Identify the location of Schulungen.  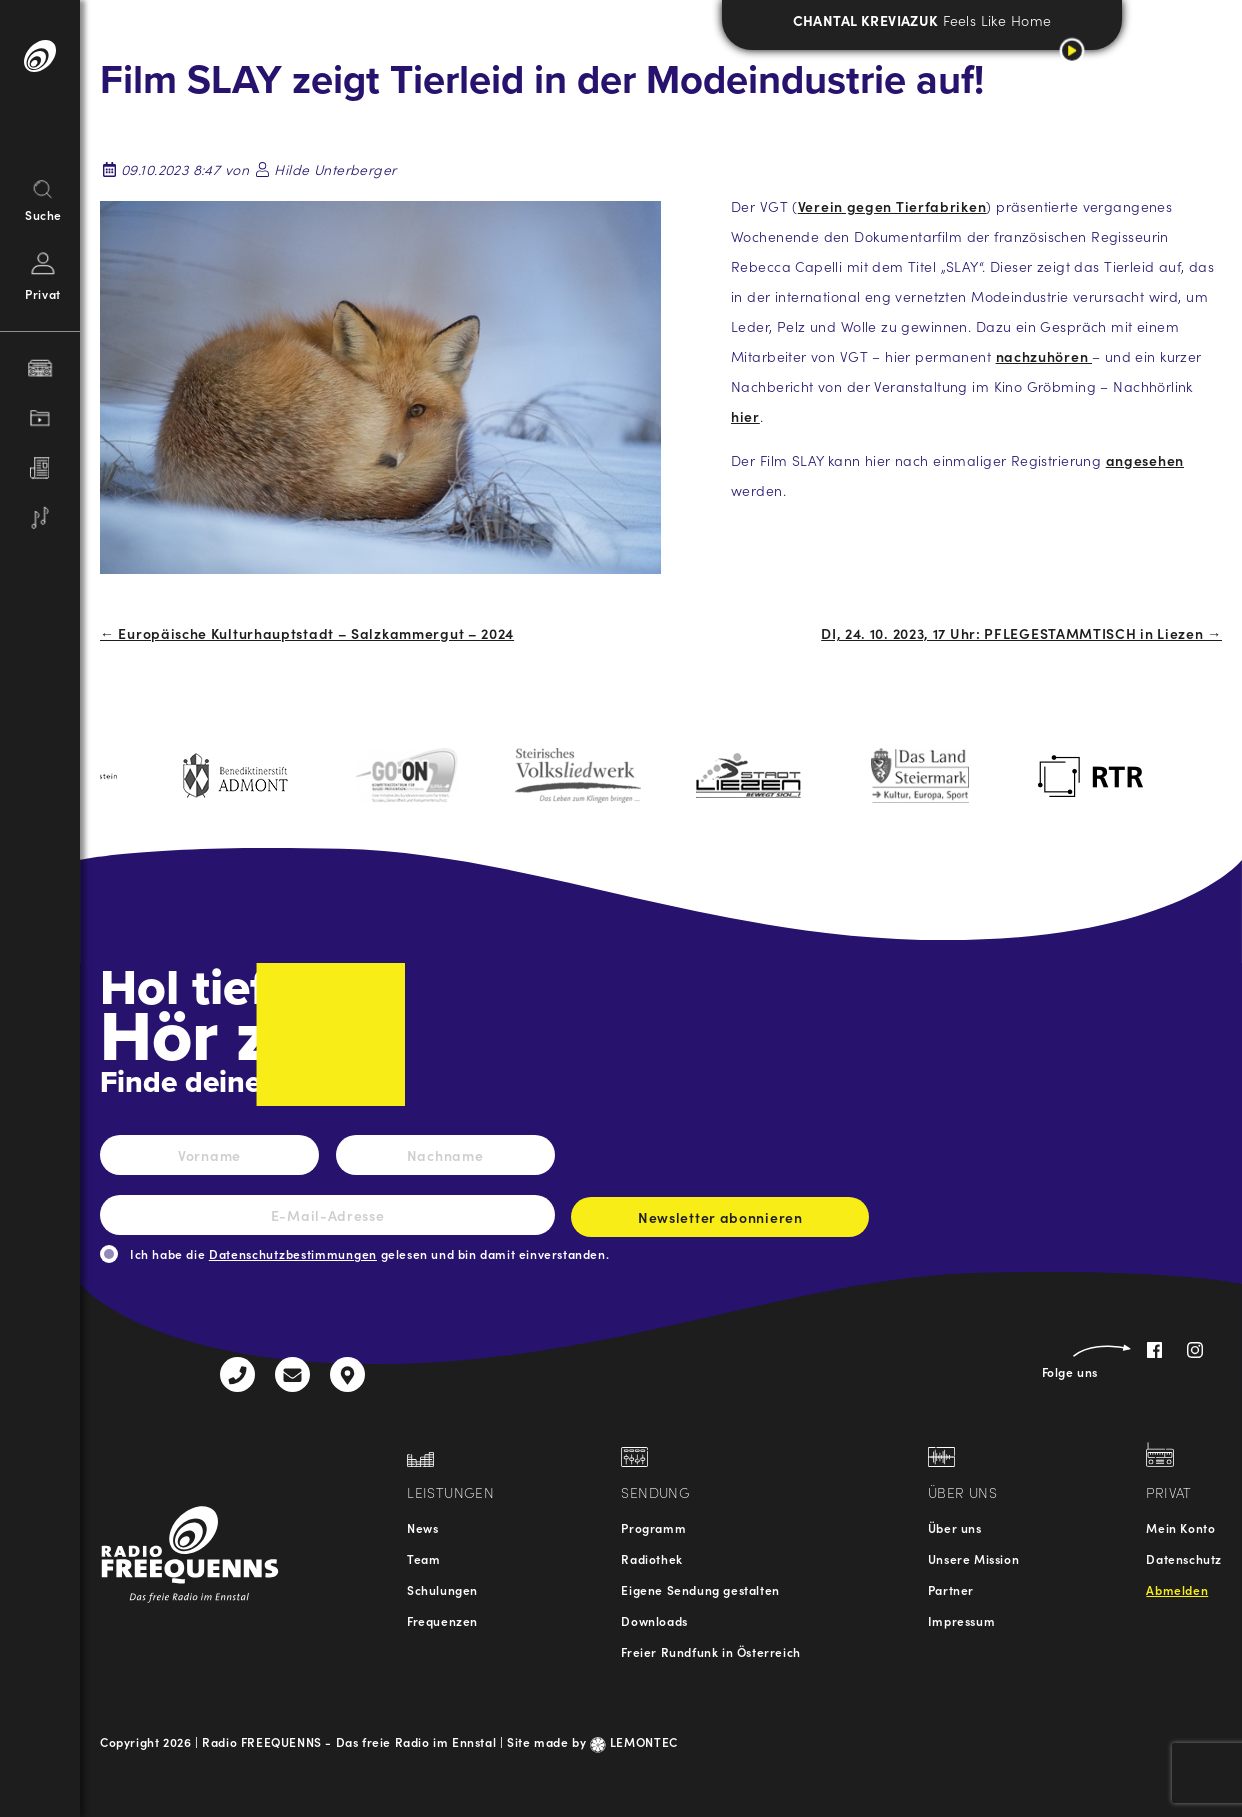
(442, 1589).